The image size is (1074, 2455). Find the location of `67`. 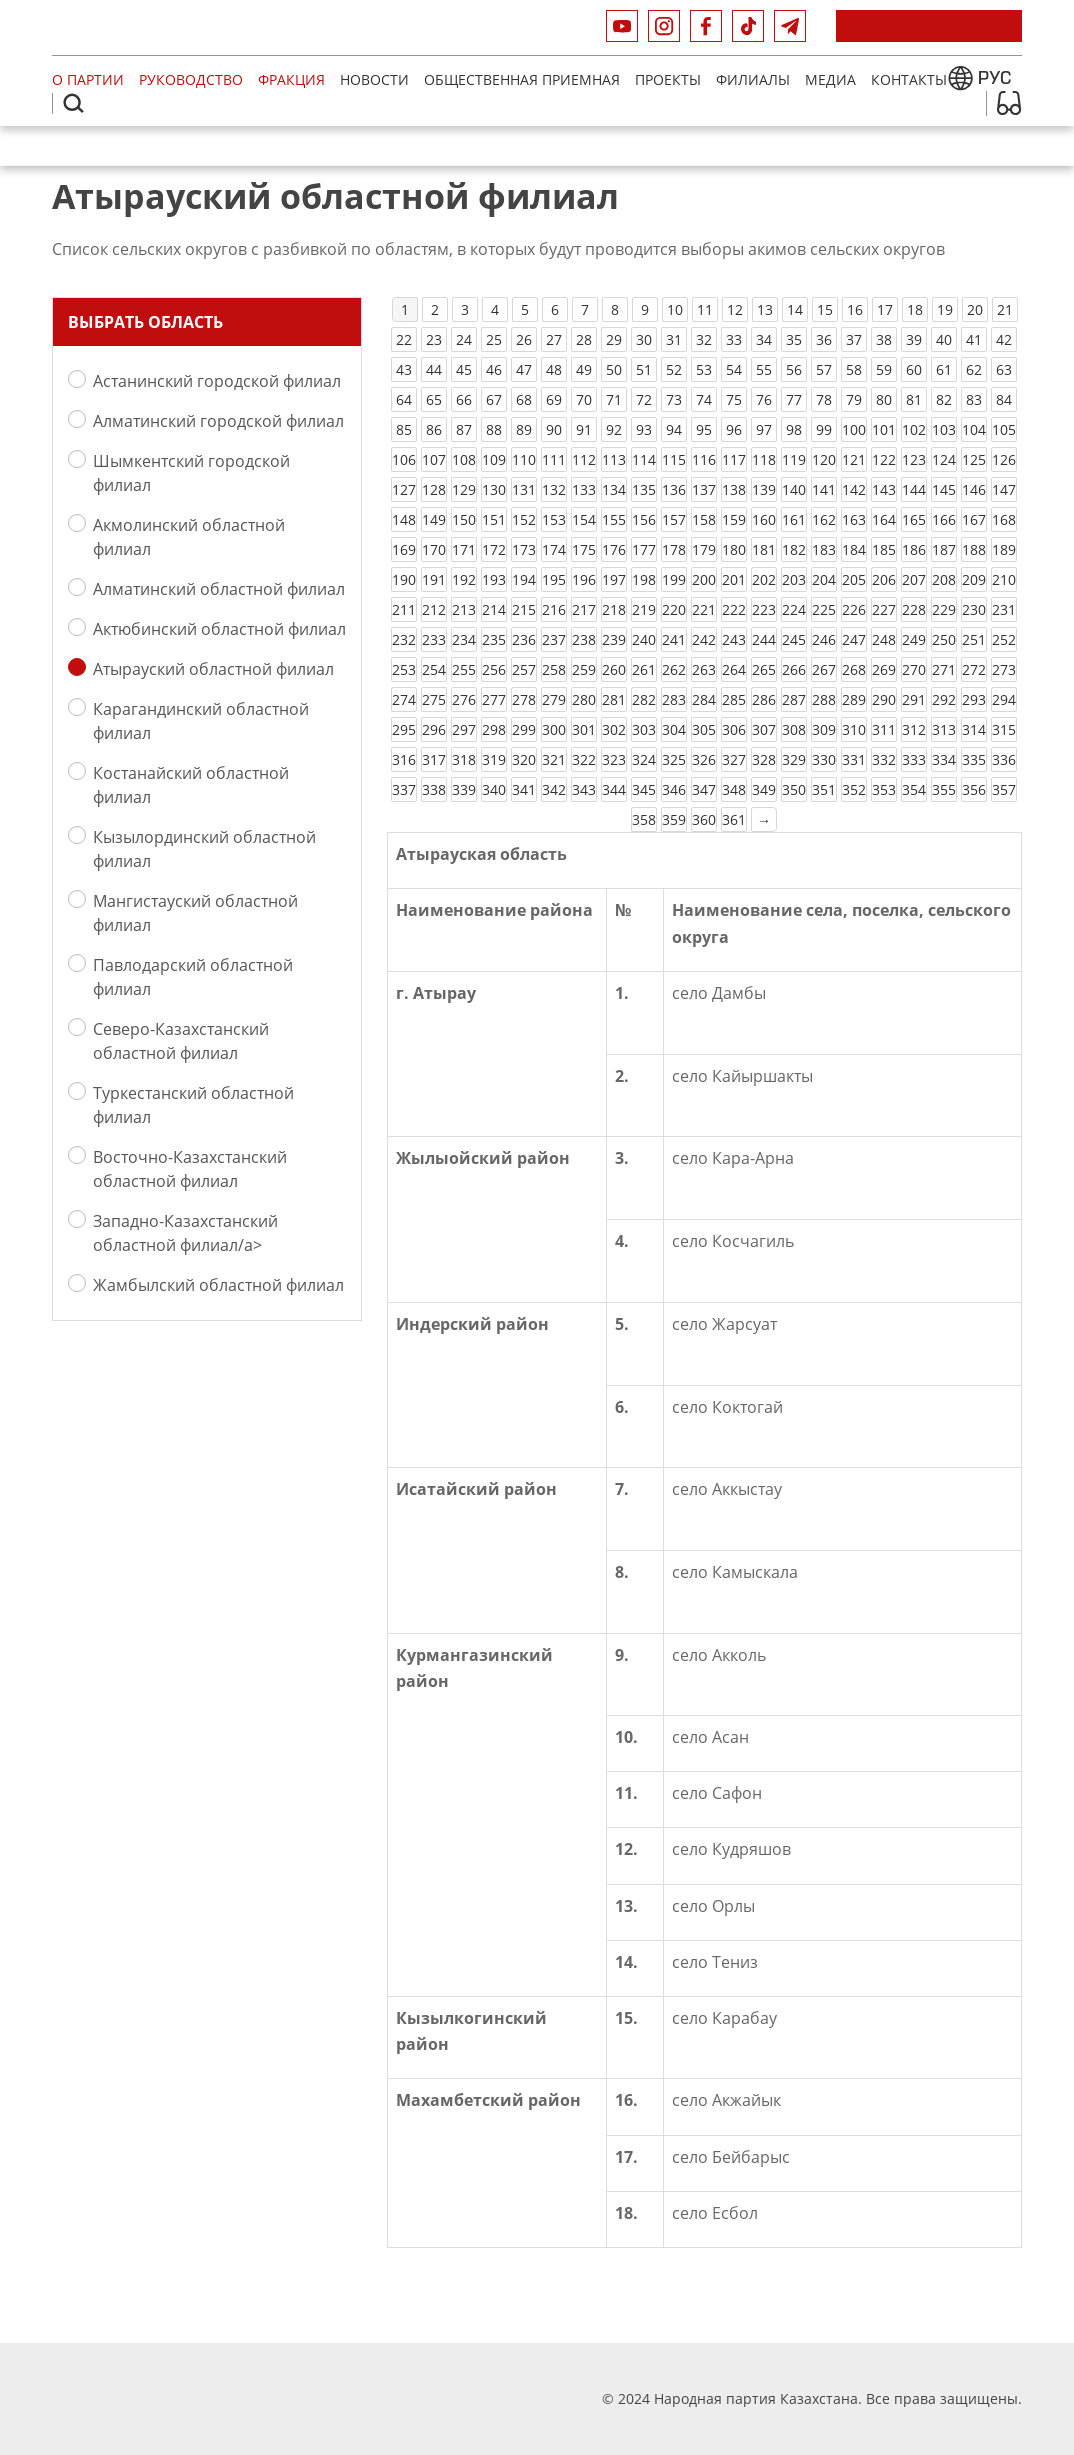

67 is located at coordinates (494, 399).